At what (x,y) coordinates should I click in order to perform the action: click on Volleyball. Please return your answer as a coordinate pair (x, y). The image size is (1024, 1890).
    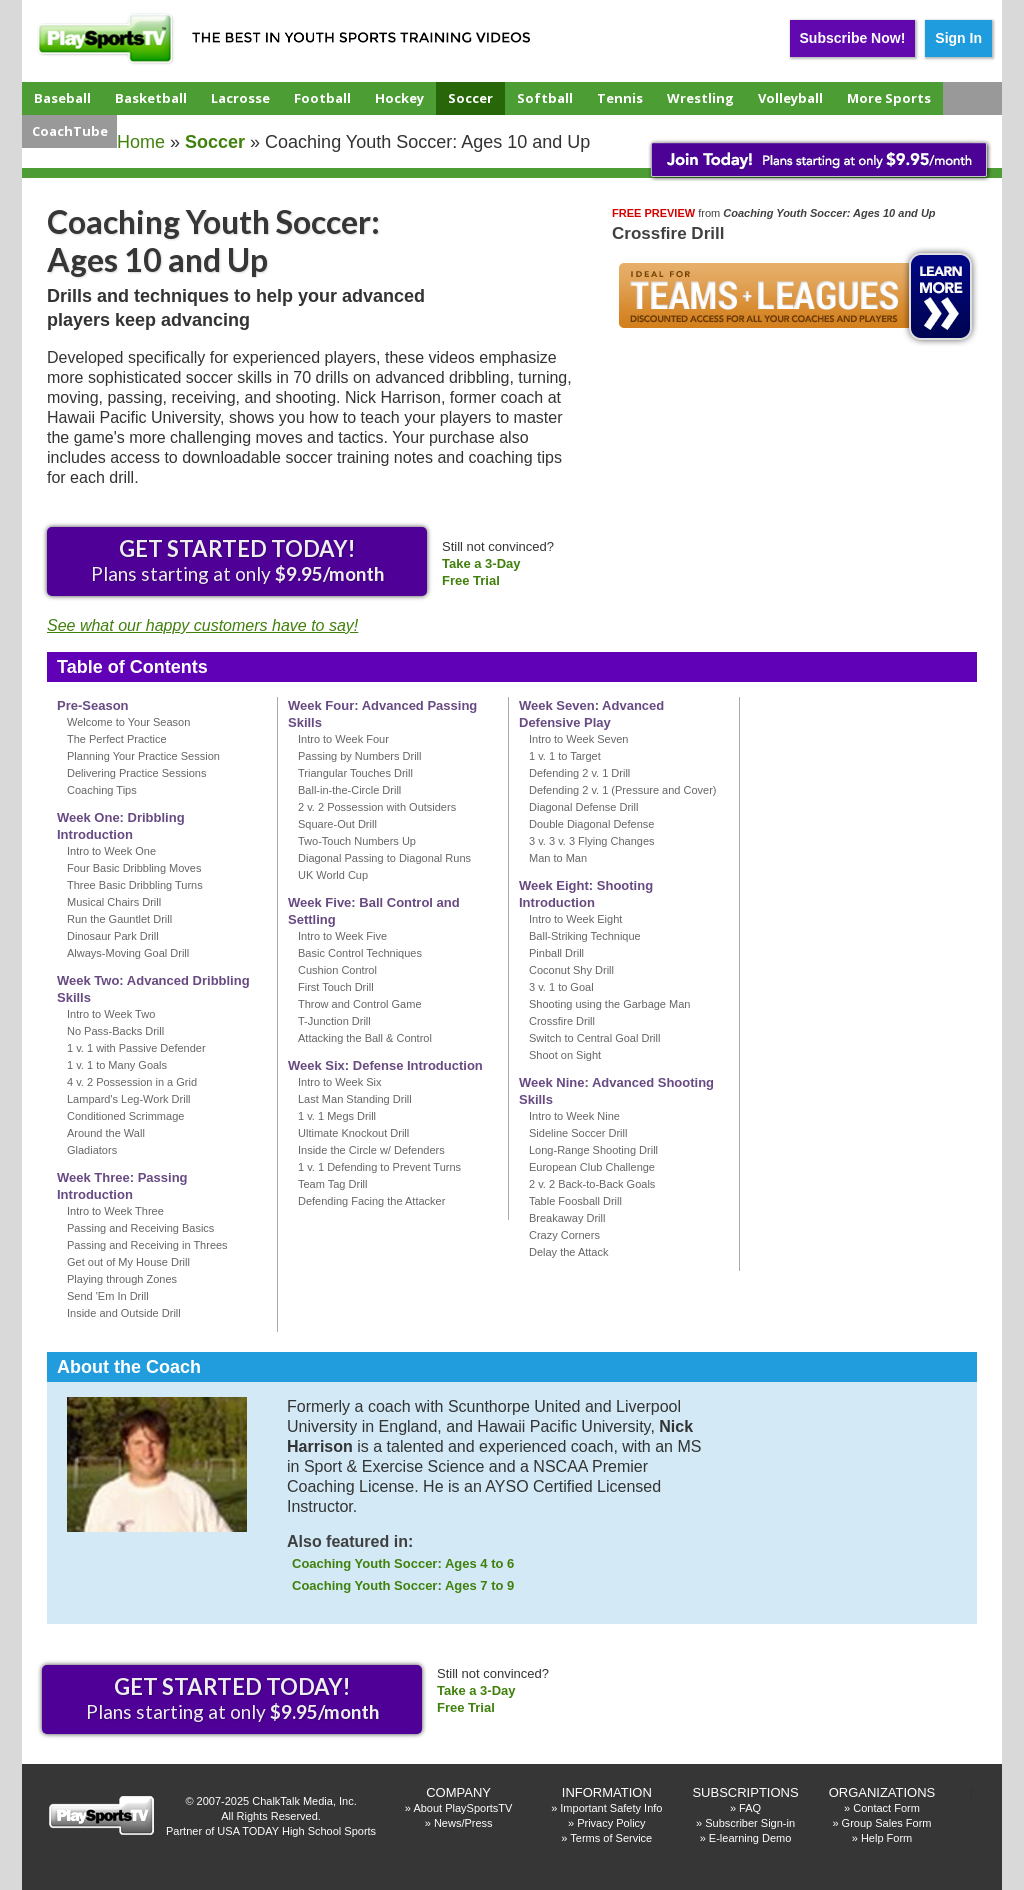
    Looking at the image, I should click on (790, 98).